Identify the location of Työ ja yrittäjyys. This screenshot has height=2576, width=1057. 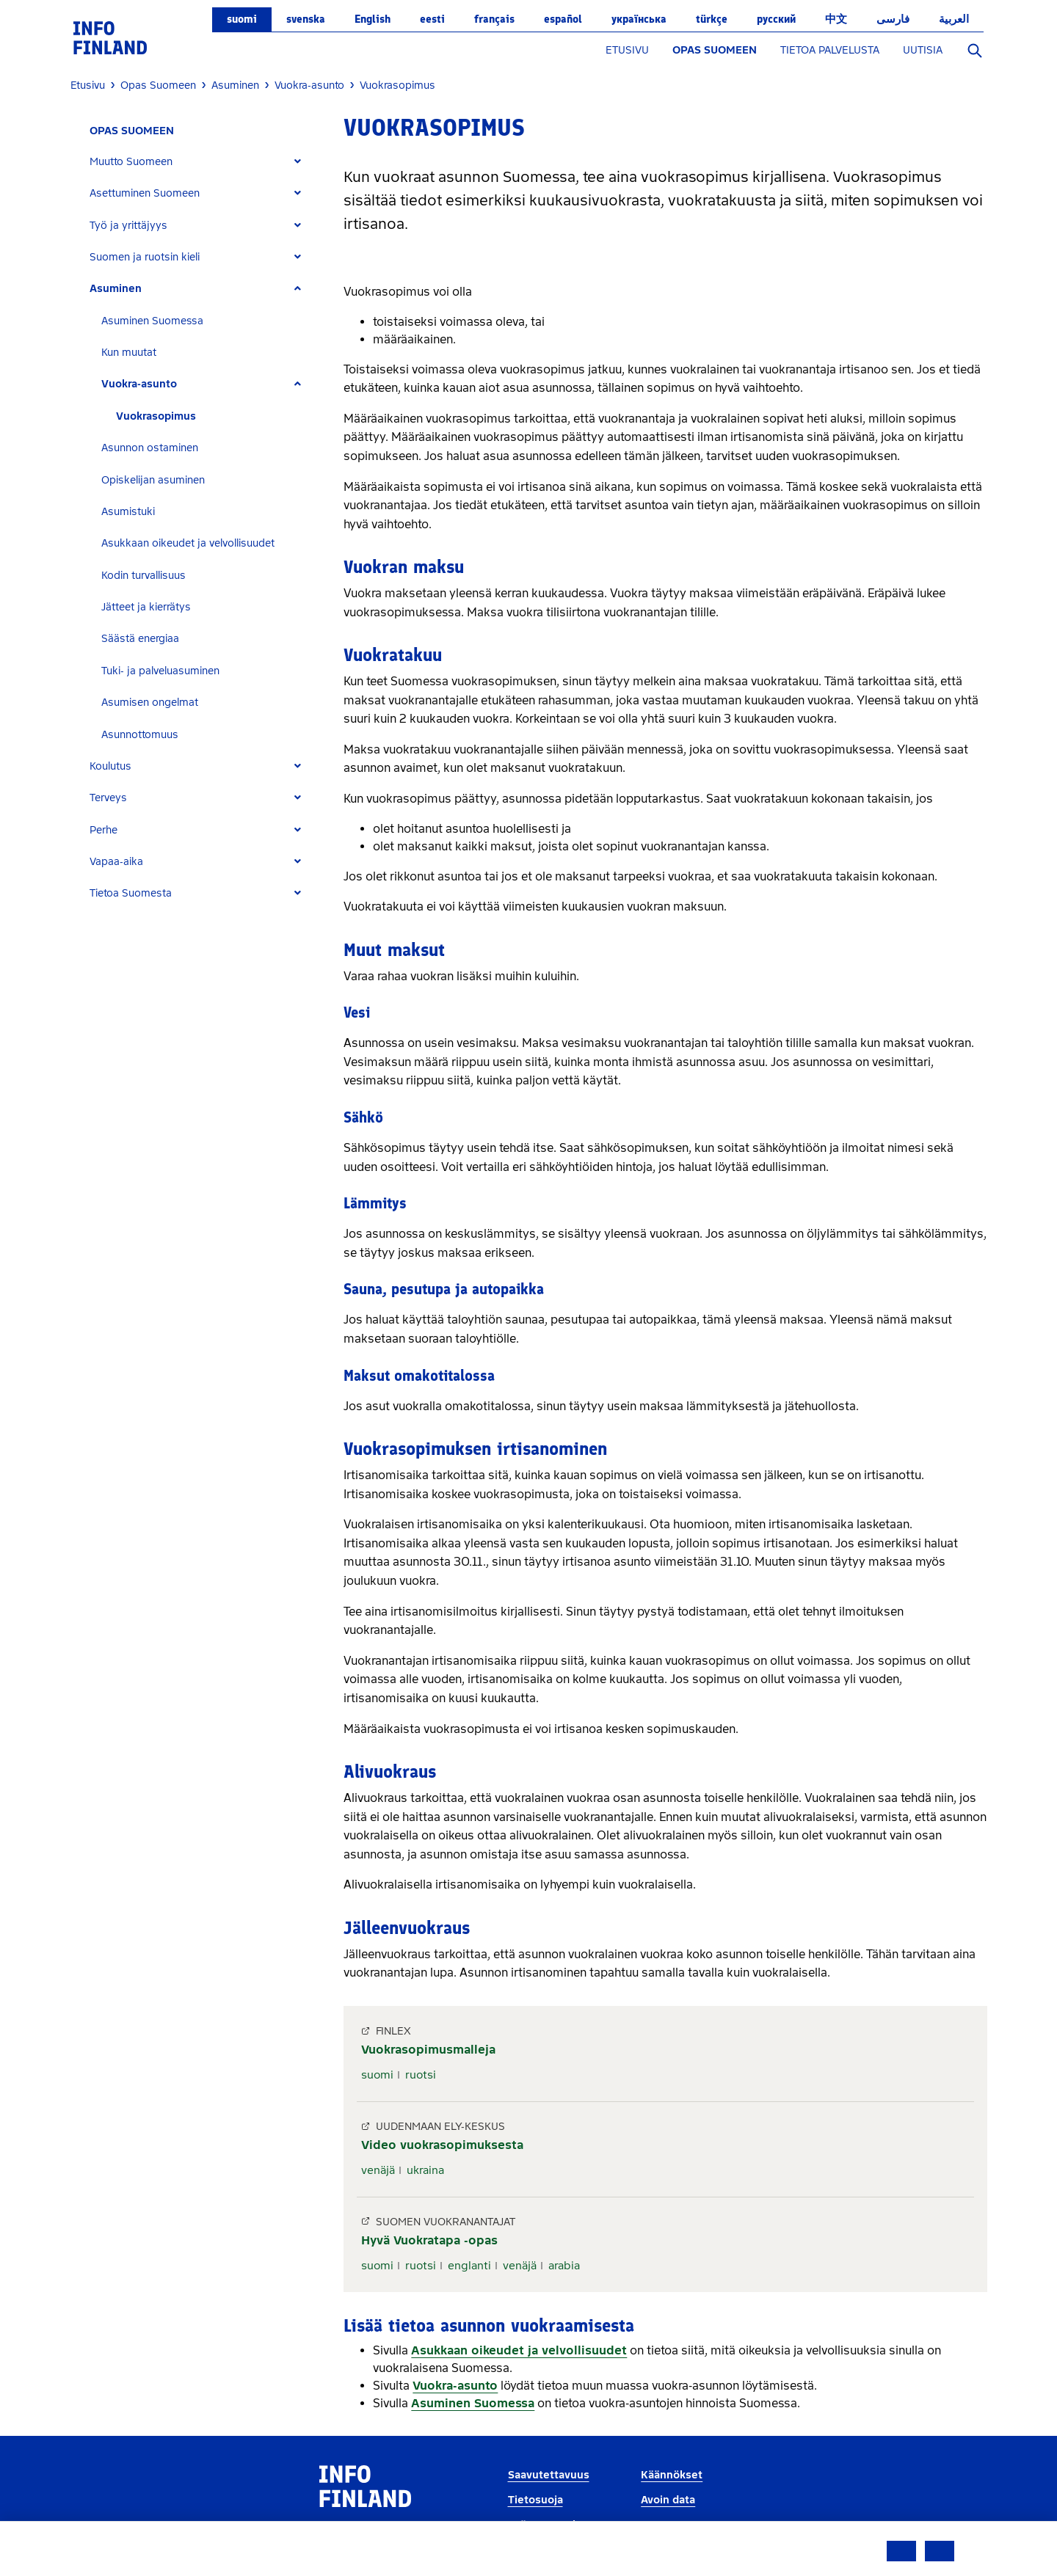
(128, 225).